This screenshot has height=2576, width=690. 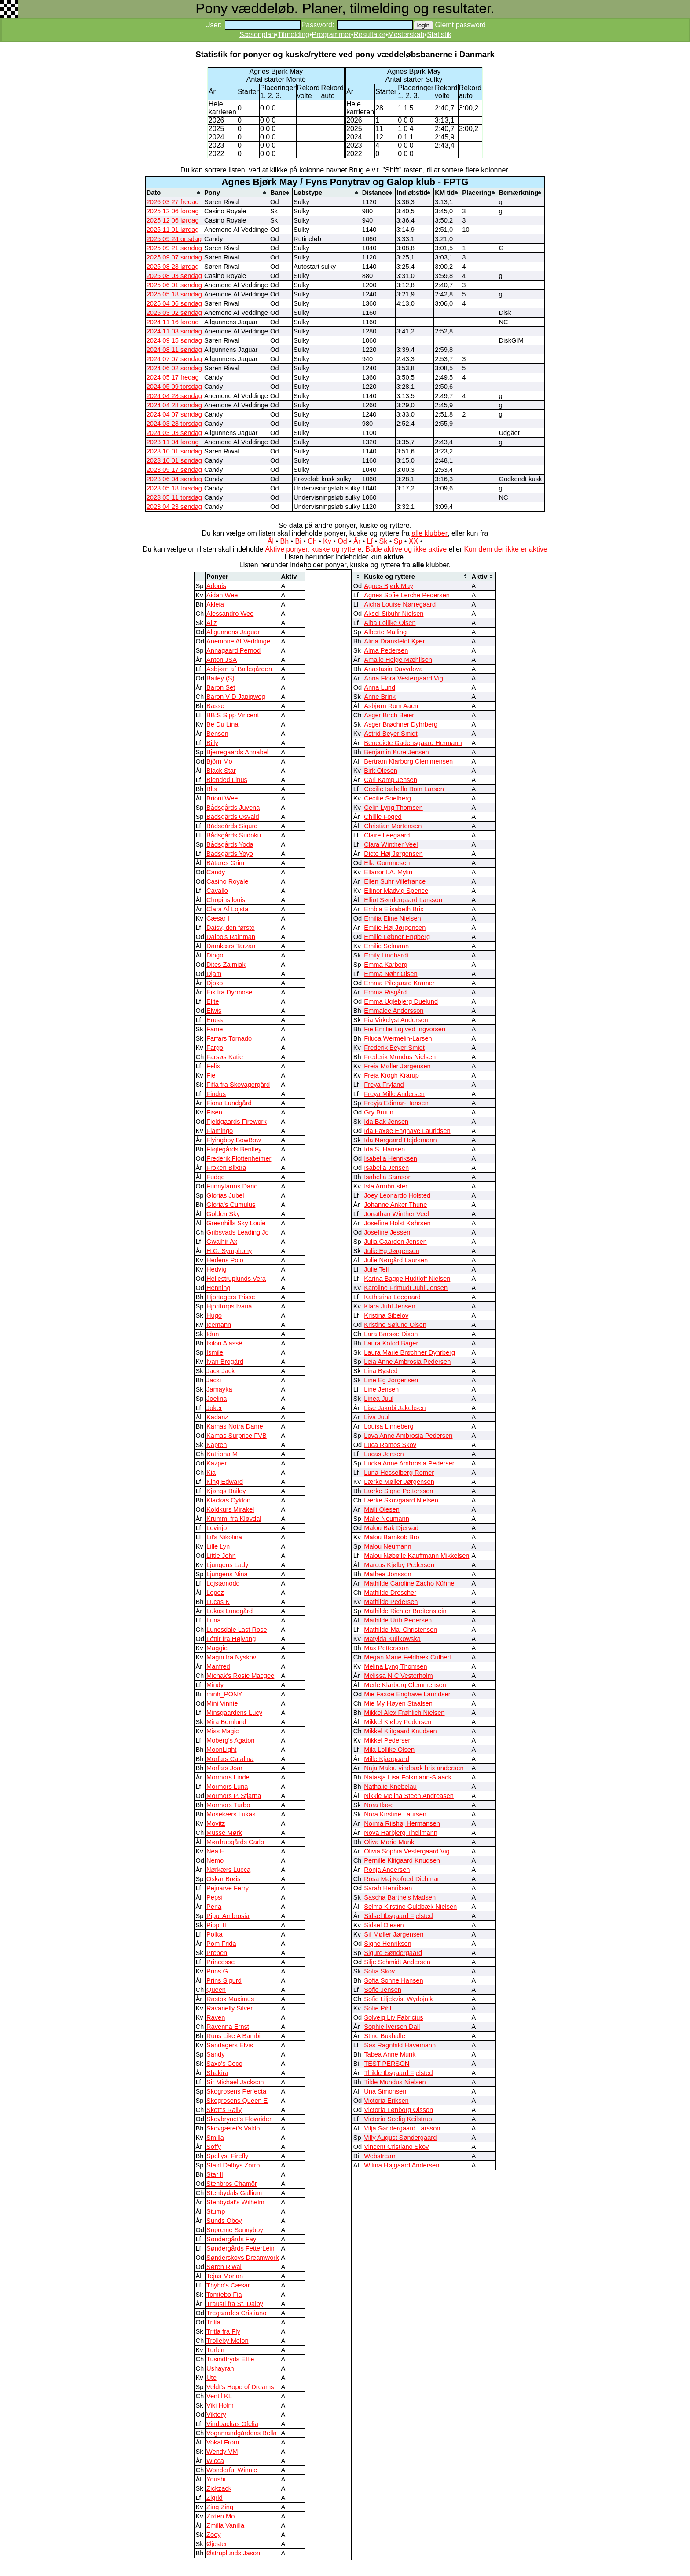 I want to click on Mathilde Richter Breitenstein, so click(x=405, y=1611).